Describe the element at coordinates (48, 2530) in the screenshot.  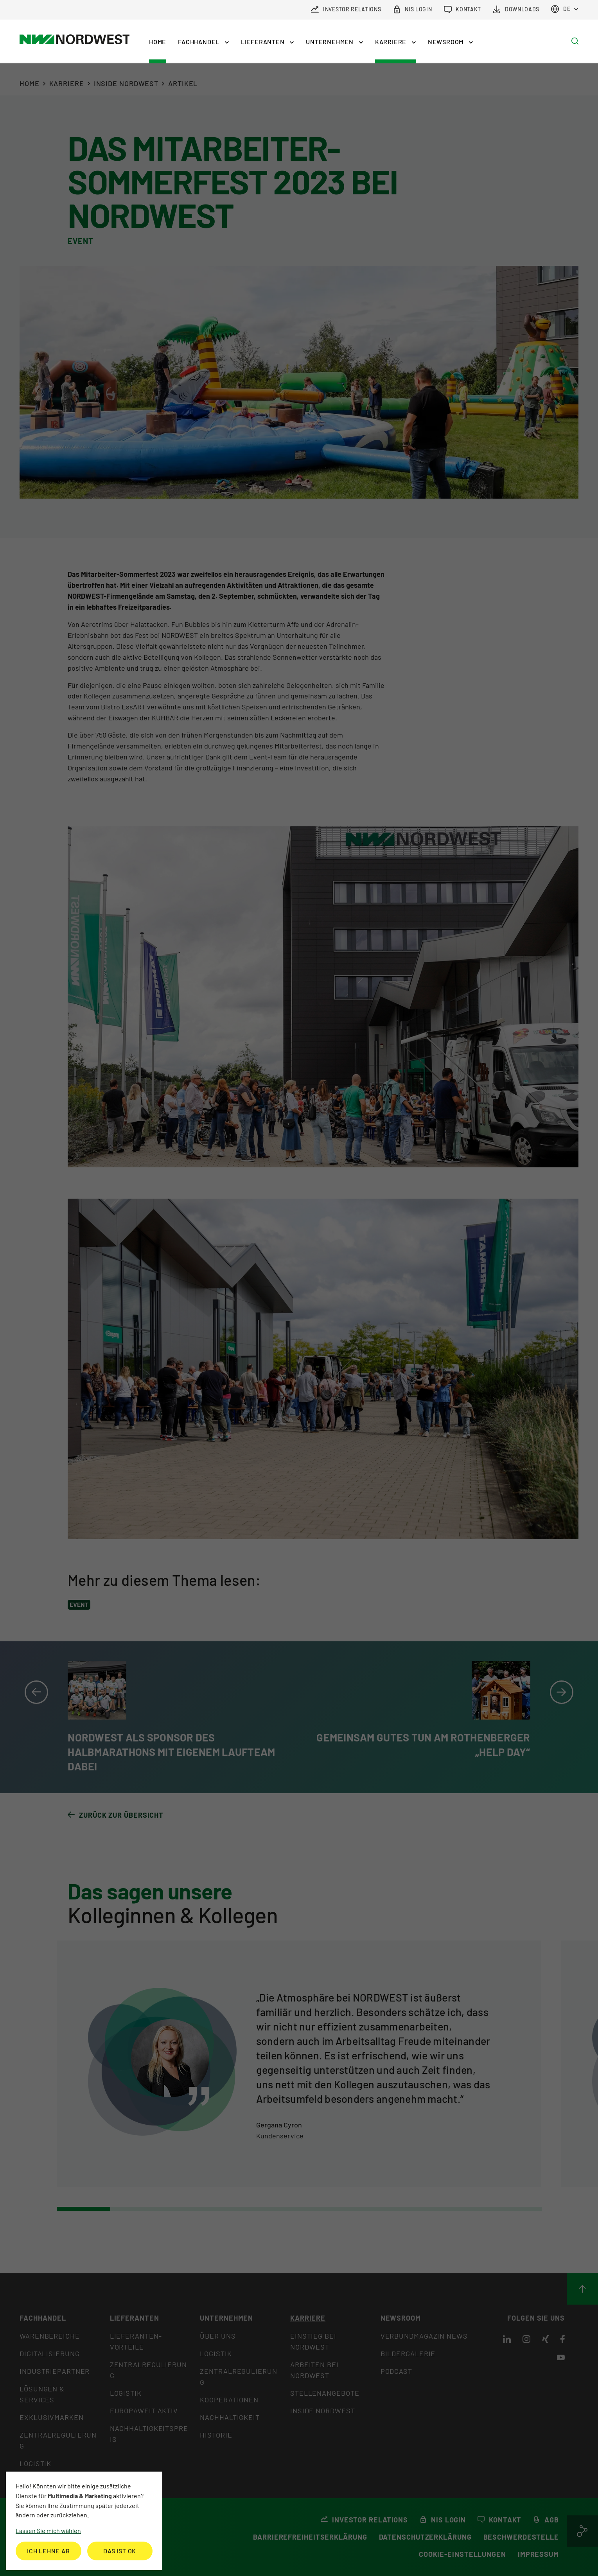
I see `Lassen Sie mich wählen` at that location.